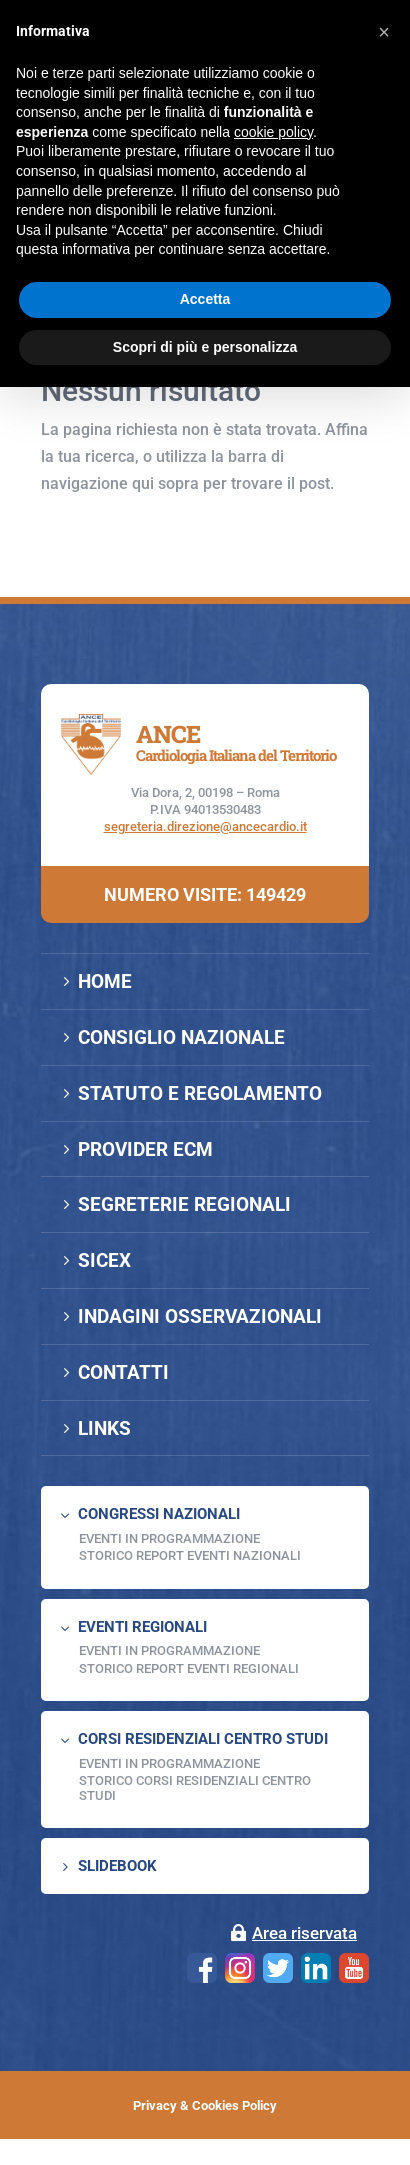  Describe the element at coordinates (142, 1627) in the screenshot. I see `EVENTI REGIONALI` at that location.